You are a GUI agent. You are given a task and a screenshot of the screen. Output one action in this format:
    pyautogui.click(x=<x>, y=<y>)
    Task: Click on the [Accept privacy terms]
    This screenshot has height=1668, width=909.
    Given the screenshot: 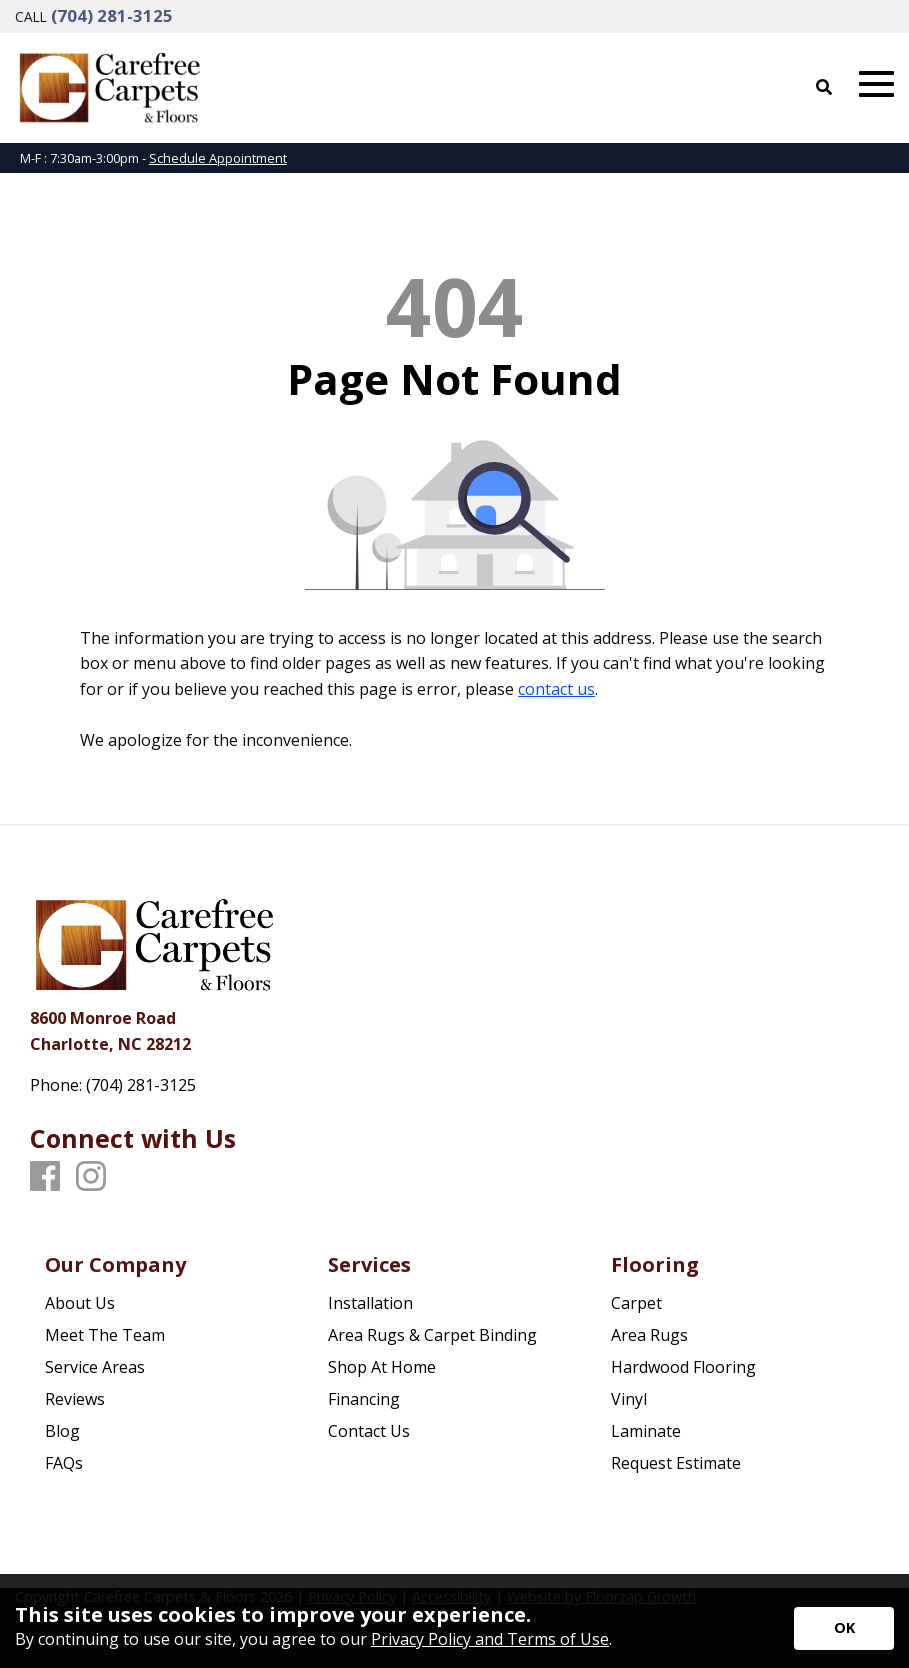 What is the action you would take?
    pyautogui.click(x=844, y=1628)
    